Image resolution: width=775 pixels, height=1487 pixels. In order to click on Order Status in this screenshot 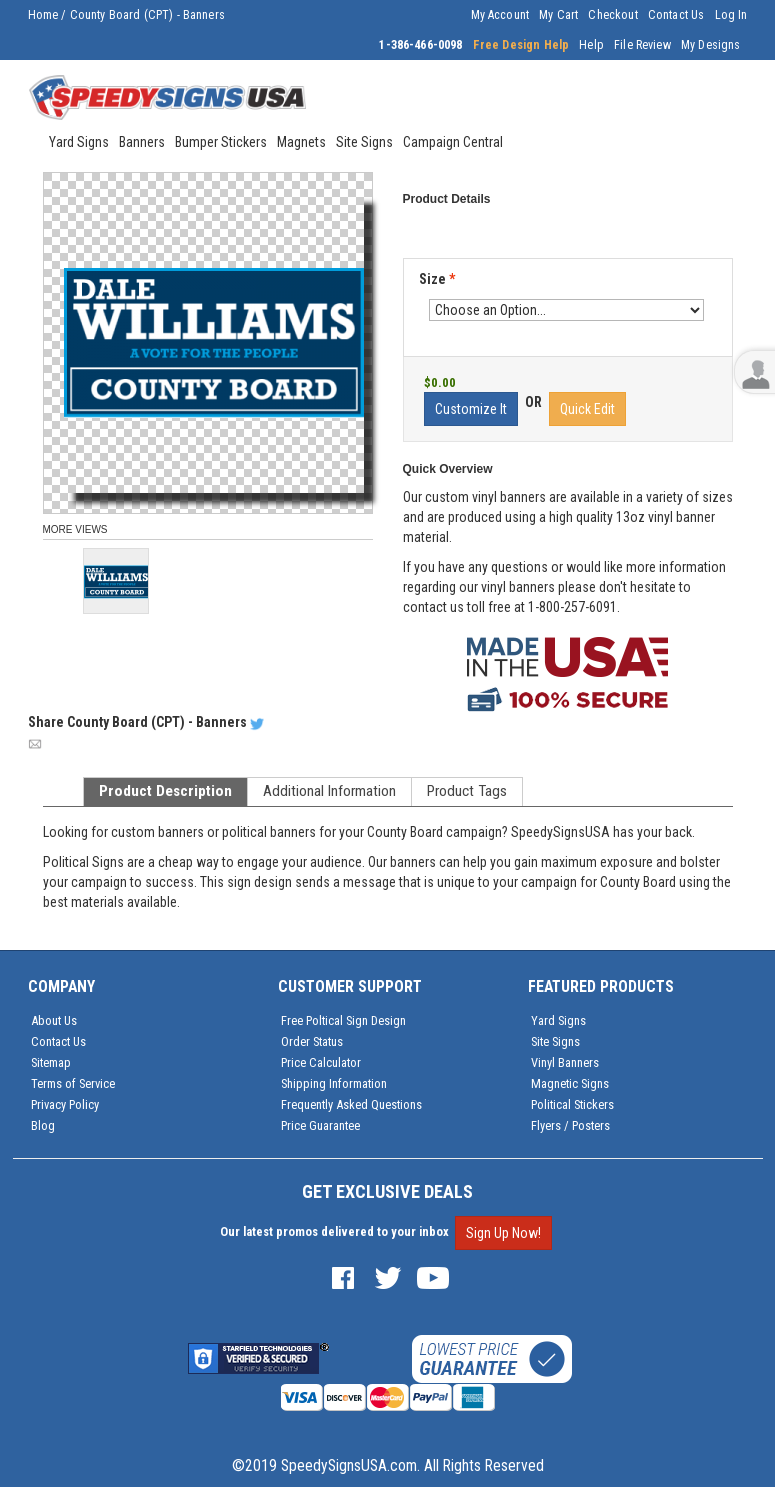, I will do `click(312, 1041)`.